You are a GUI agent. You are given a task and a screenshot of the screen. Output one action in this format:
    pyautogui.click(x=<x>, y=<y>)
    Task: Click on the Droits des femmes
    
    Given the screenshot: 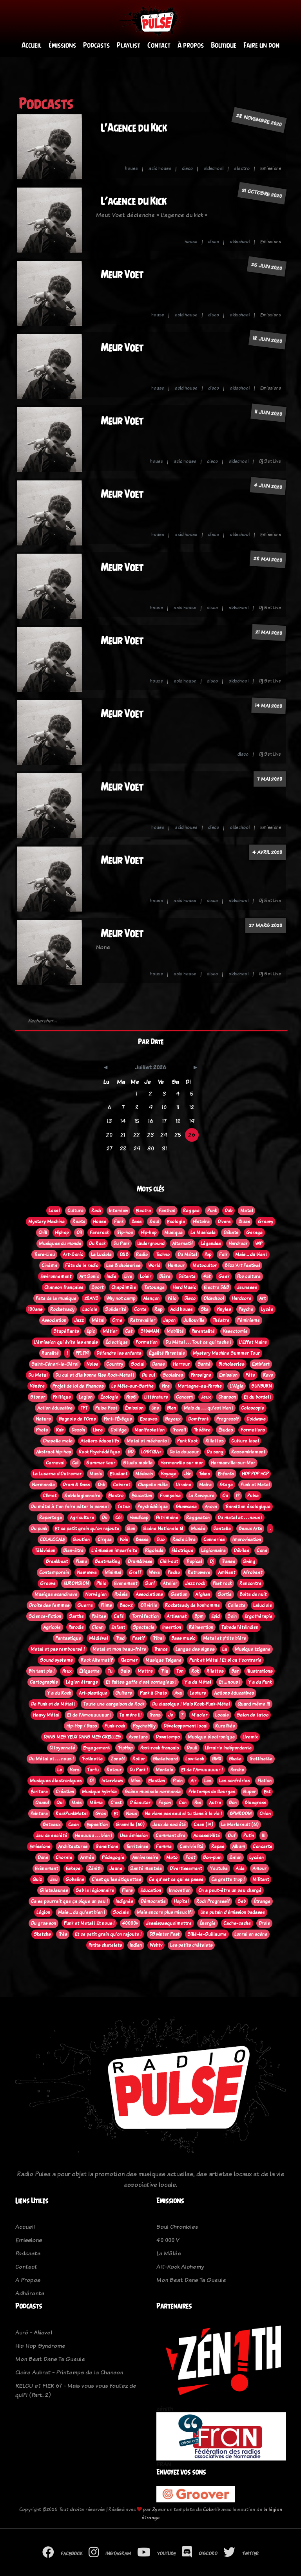 What is the action you would take?
    pyautogui.click(x=49, y=1605)
    